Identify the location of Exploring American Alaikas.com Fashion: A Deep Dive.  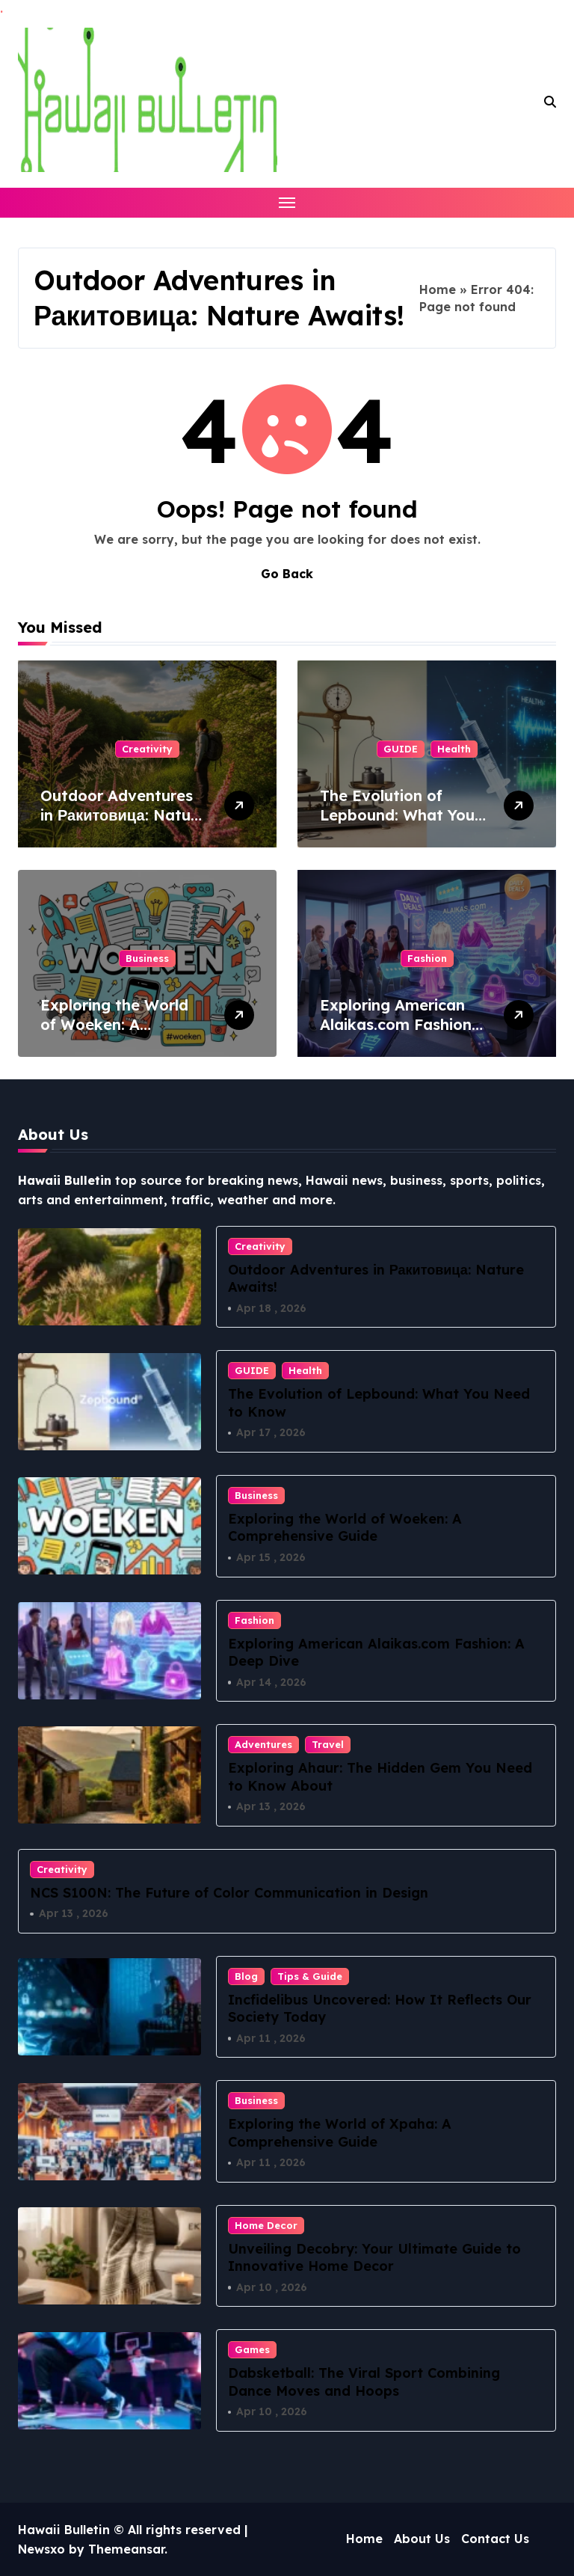
(397, 1024).